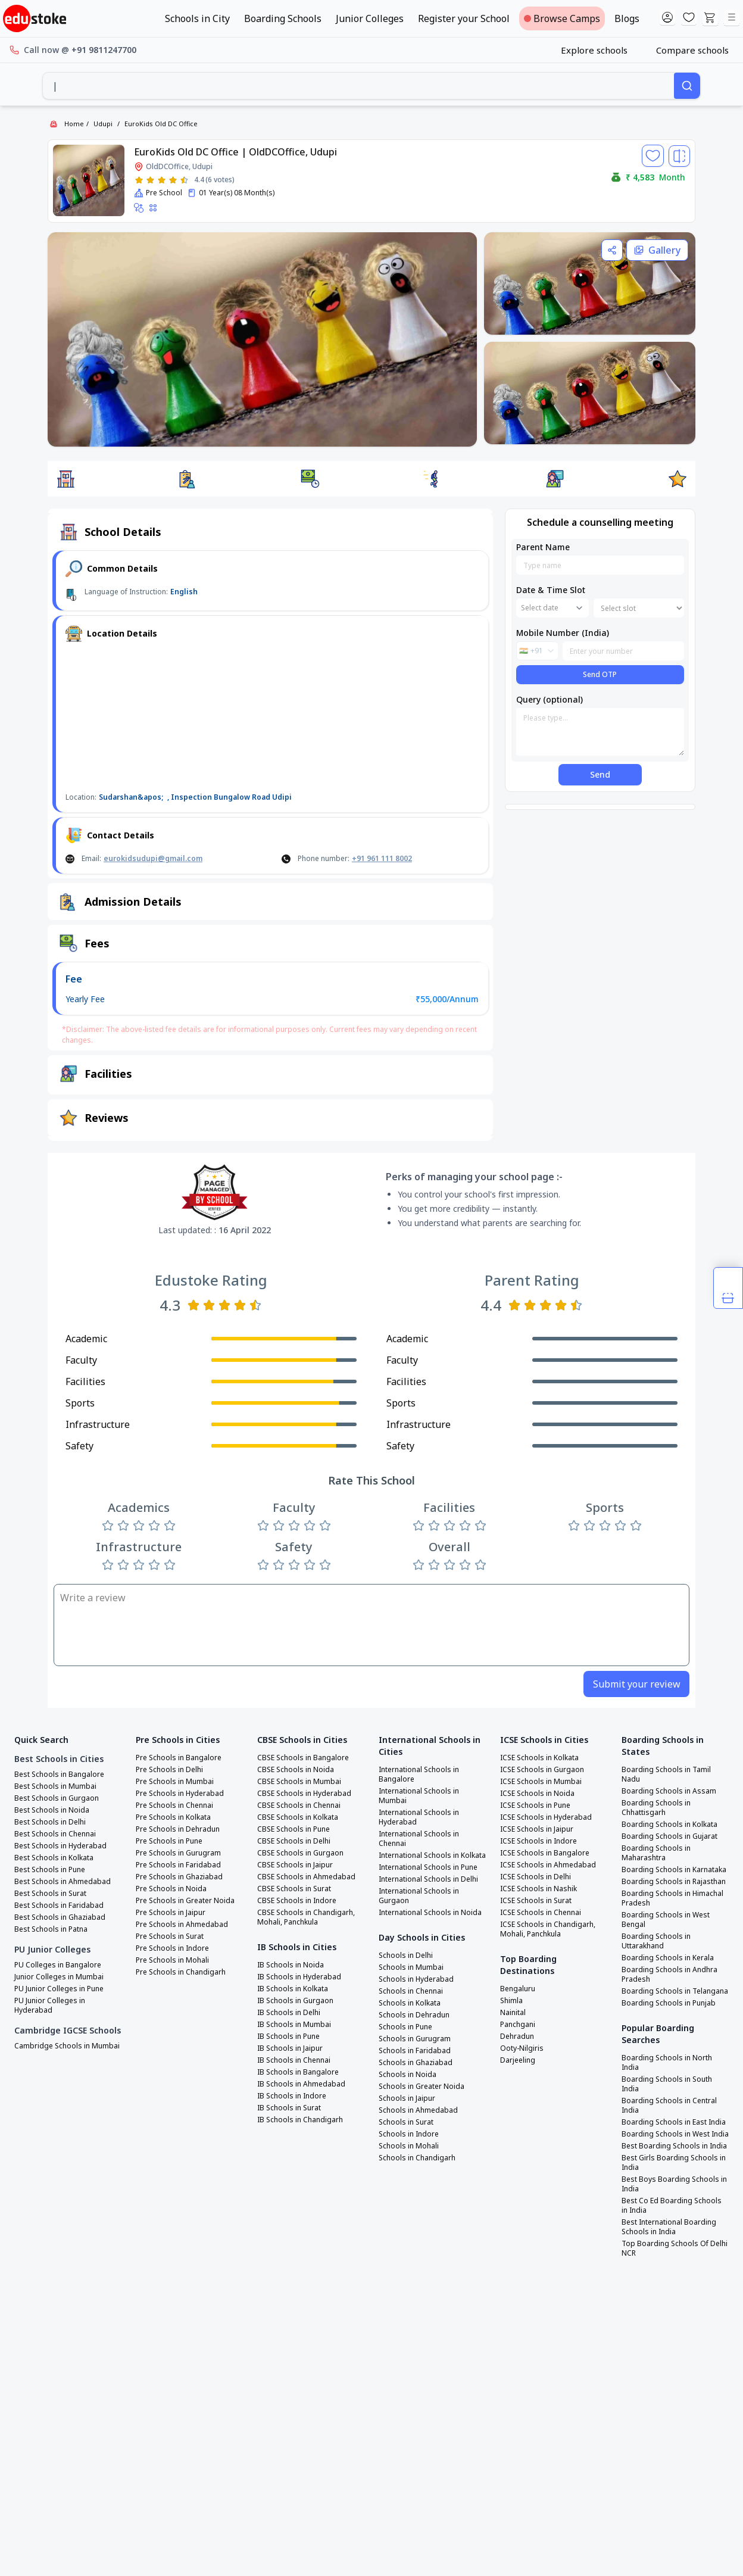 The image size is (743, 2576). Describe the element at coordinates (293, 1829) in the screenshot. I see `CBSE Schools in Pune` at that location.